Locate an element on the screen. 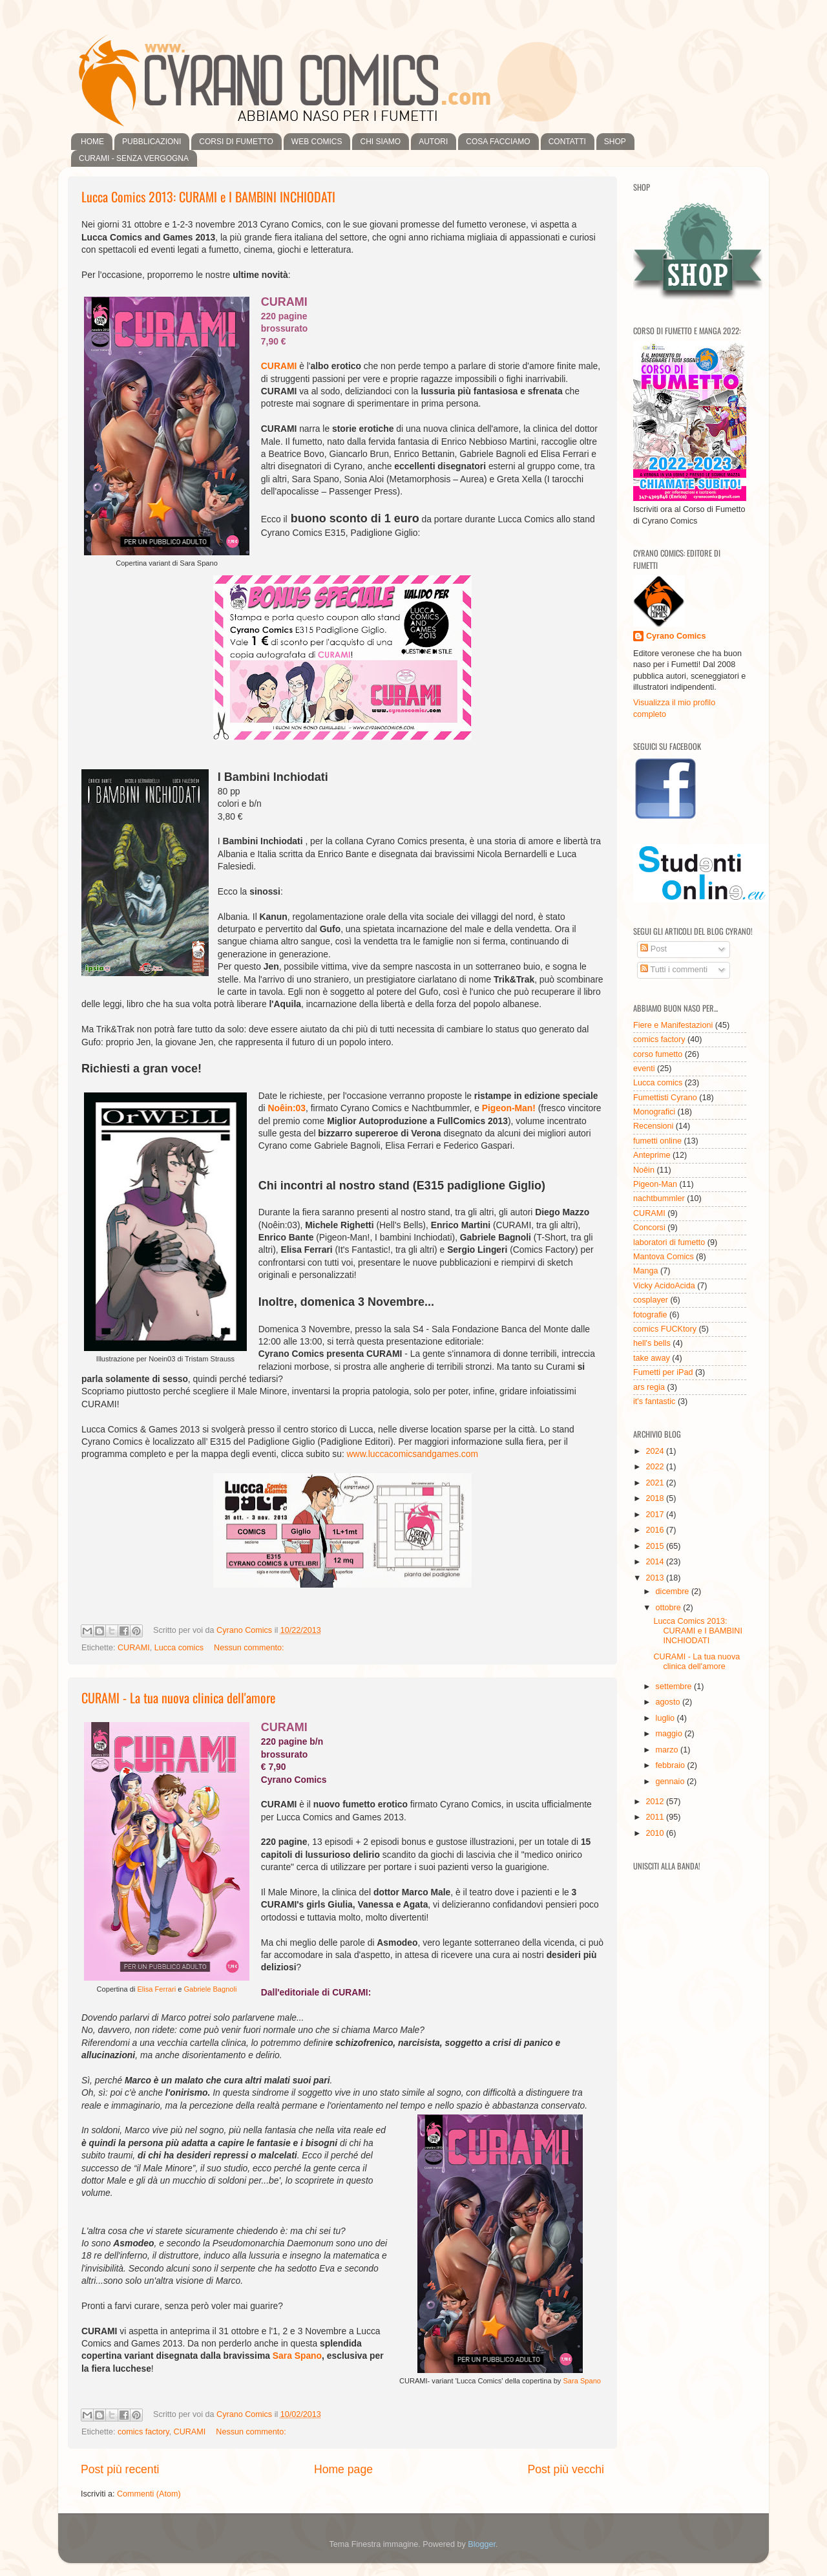  WEB COMICS is located at coordinates (316, 141).